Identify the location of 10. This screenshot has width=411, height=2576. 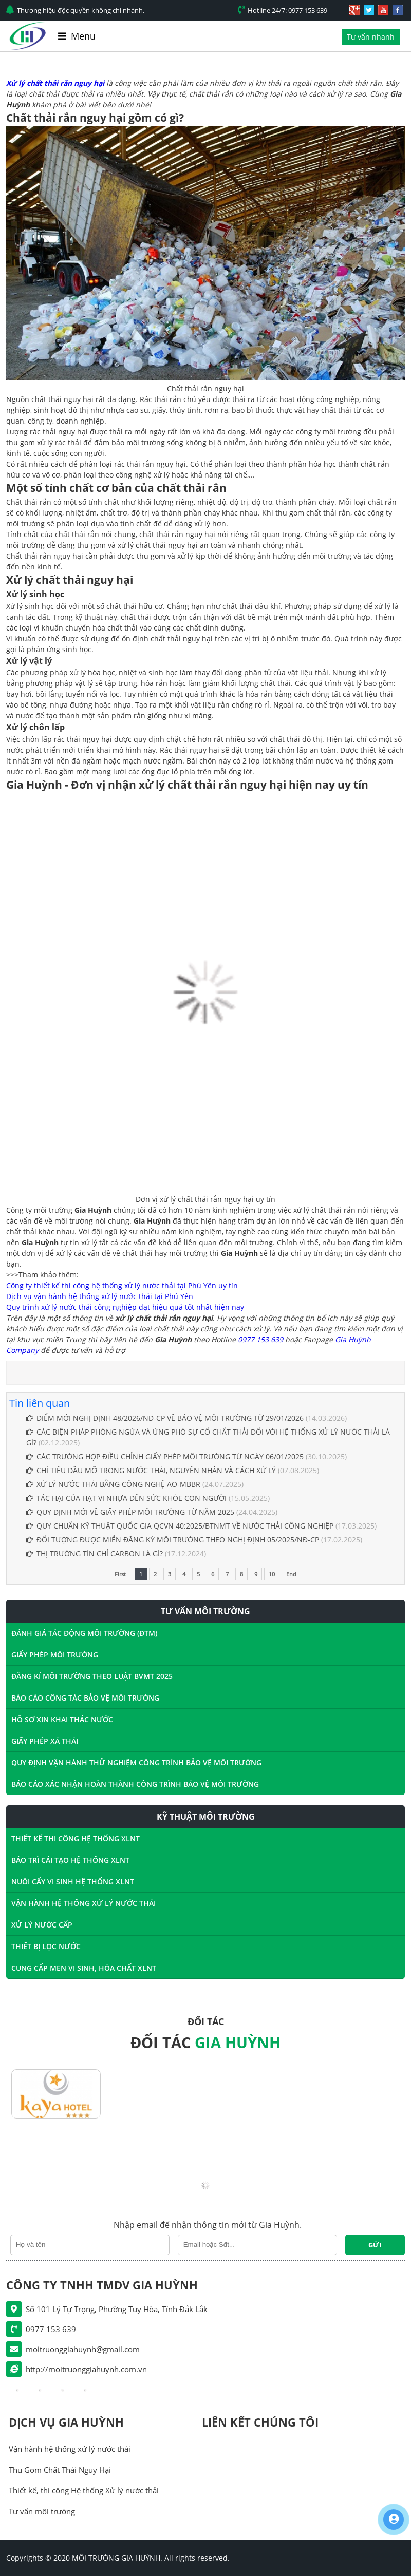
(272, 1574).